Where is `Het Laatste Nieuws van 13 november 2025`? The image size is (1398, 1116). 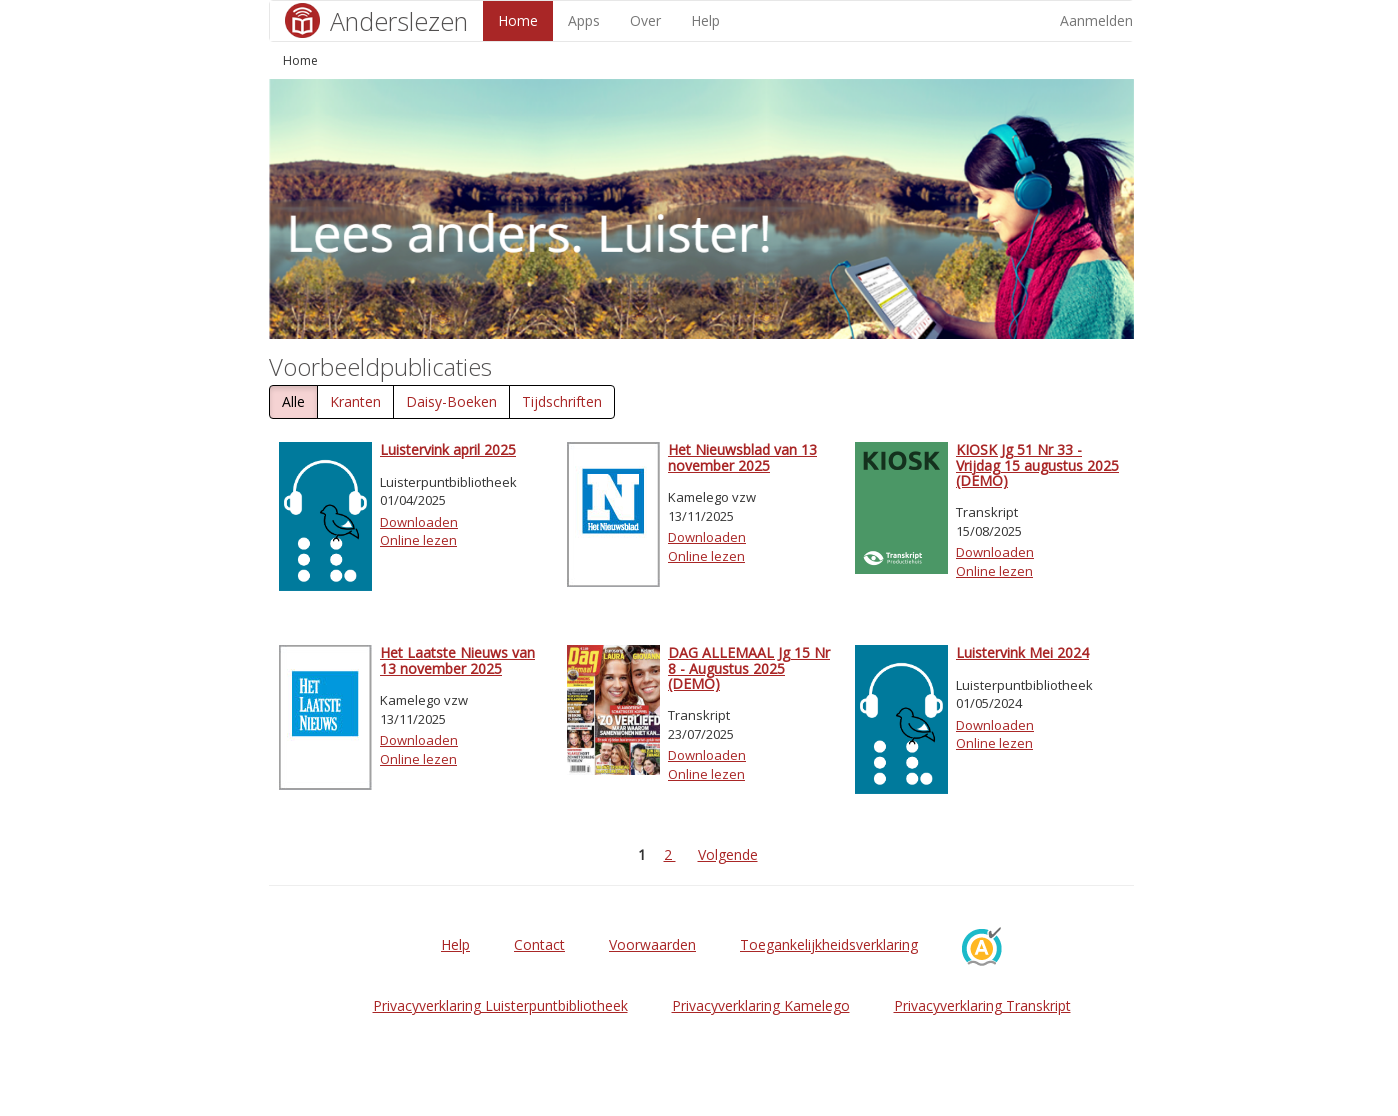
Het Laatste Nieuws van 13 november 2025 is located at coordinates (457, 660).